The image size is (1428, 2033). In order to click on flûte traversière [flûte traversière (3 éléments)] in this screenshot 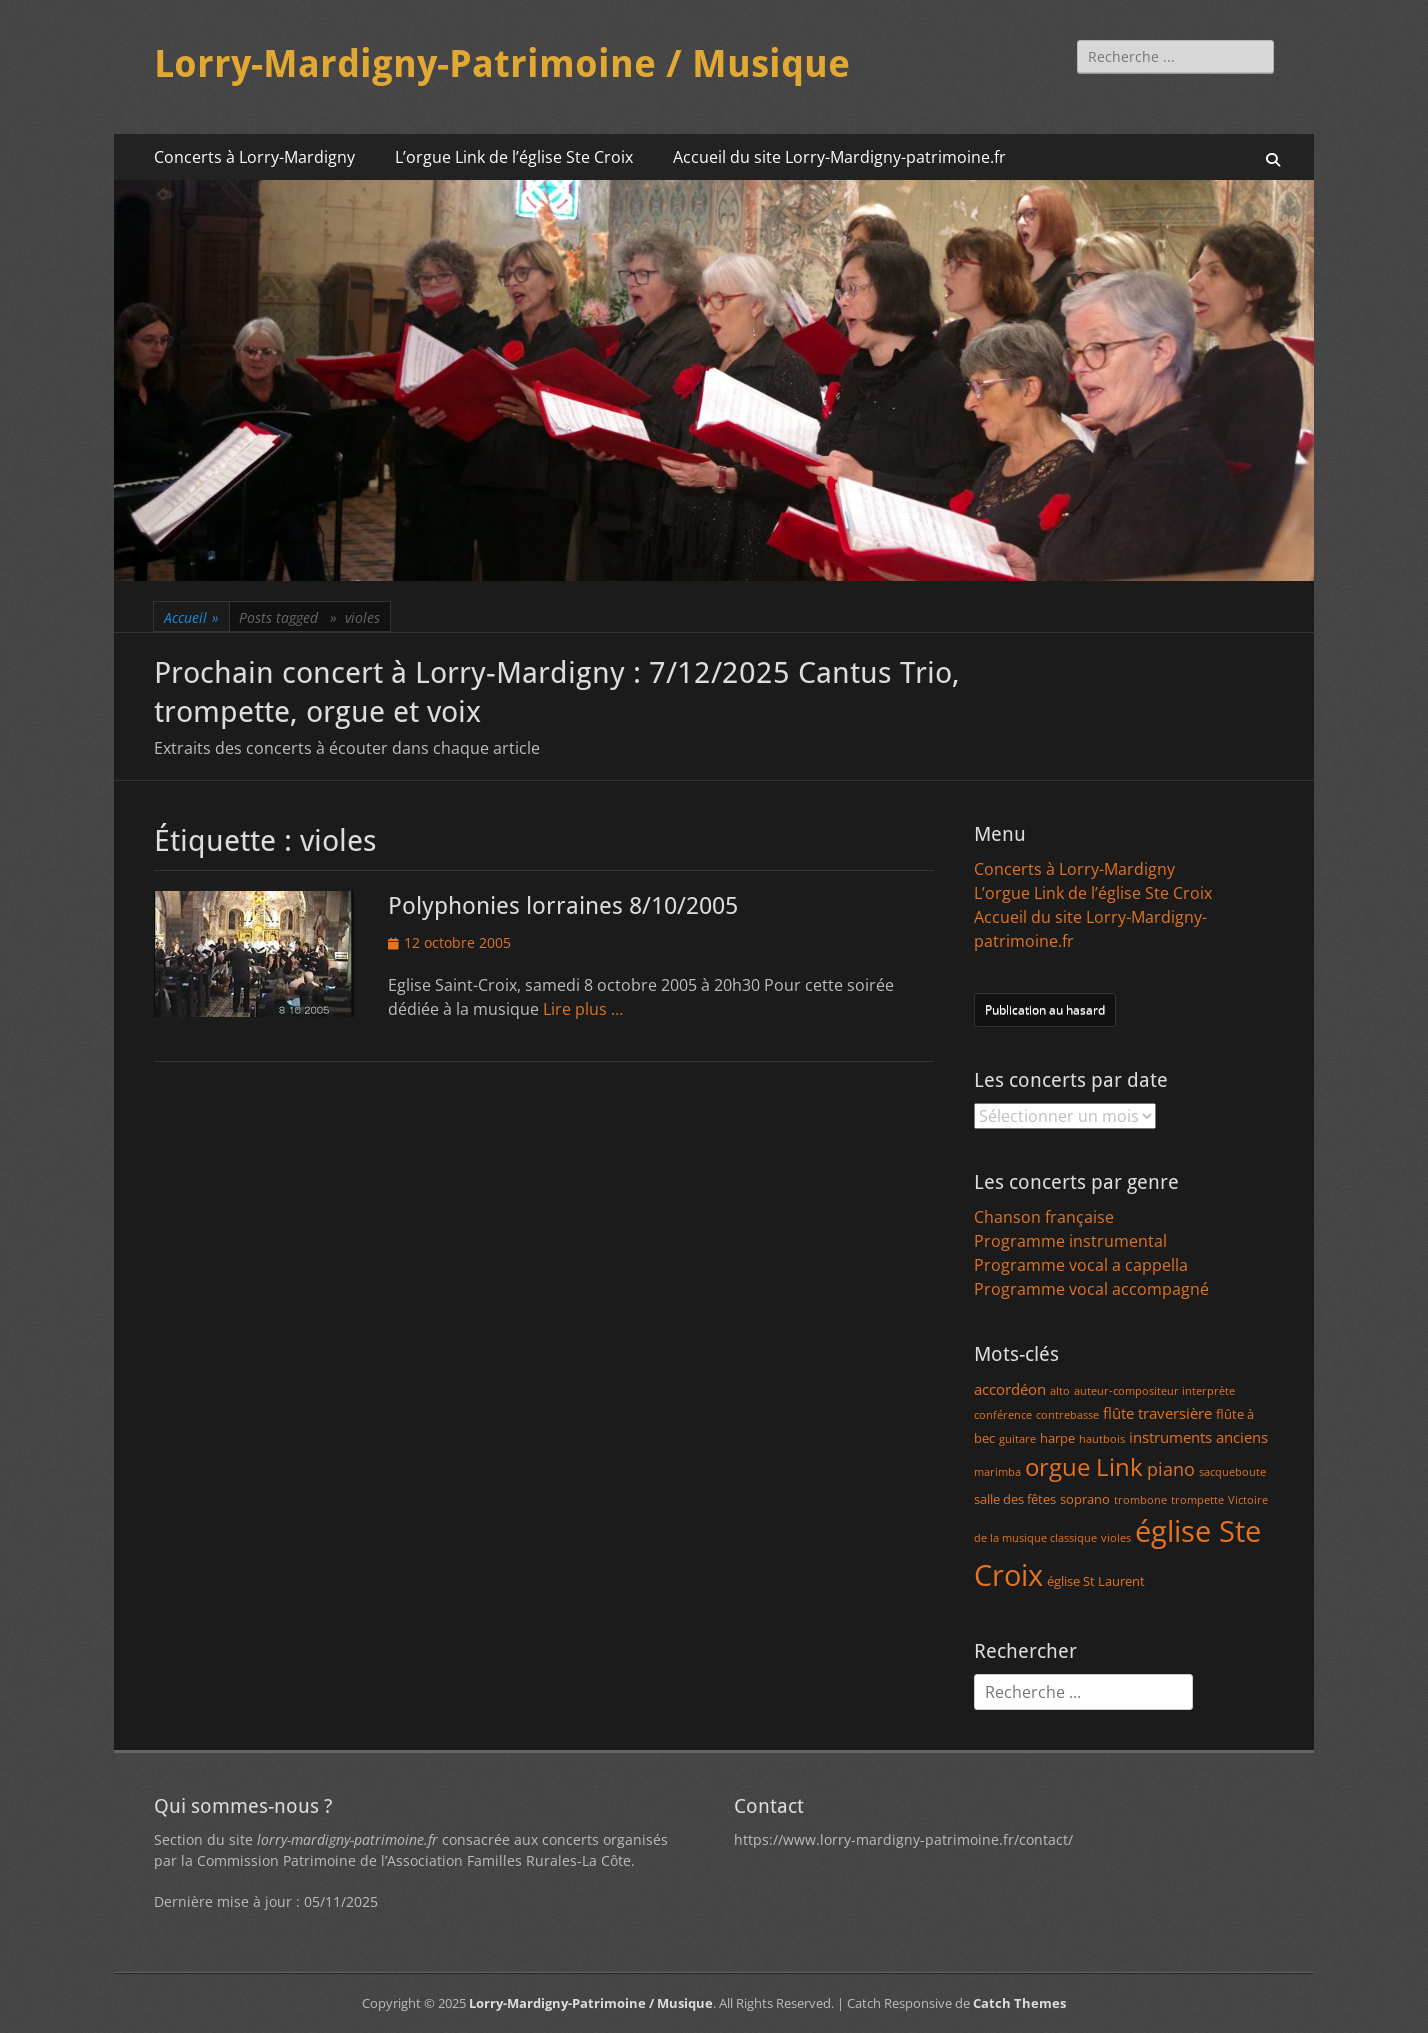, I will do `click(1157, 1413)`.